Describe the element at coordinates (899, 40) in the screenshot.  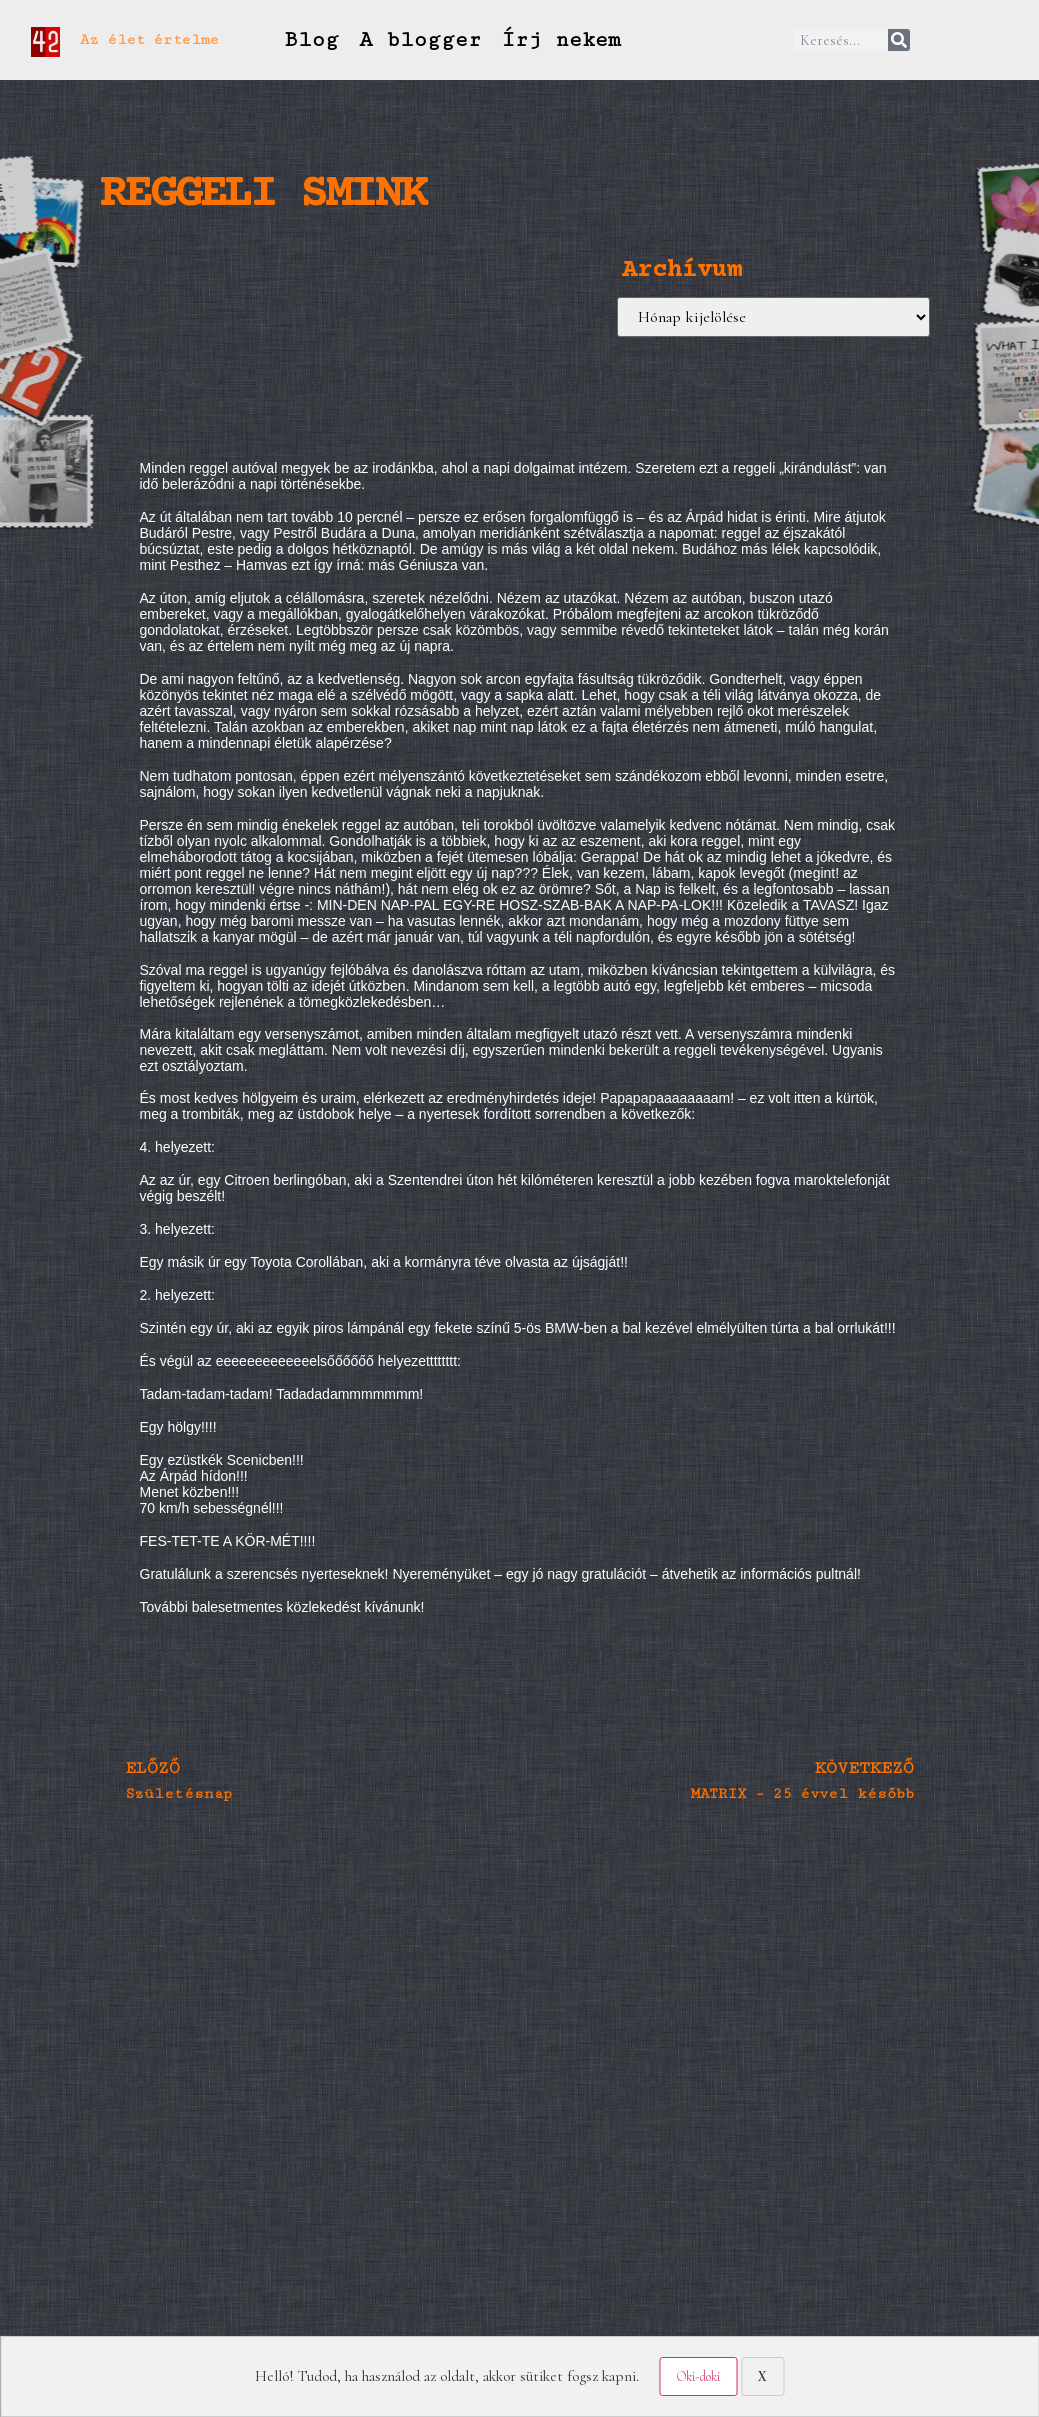
I see `[Keresés]` at that location.